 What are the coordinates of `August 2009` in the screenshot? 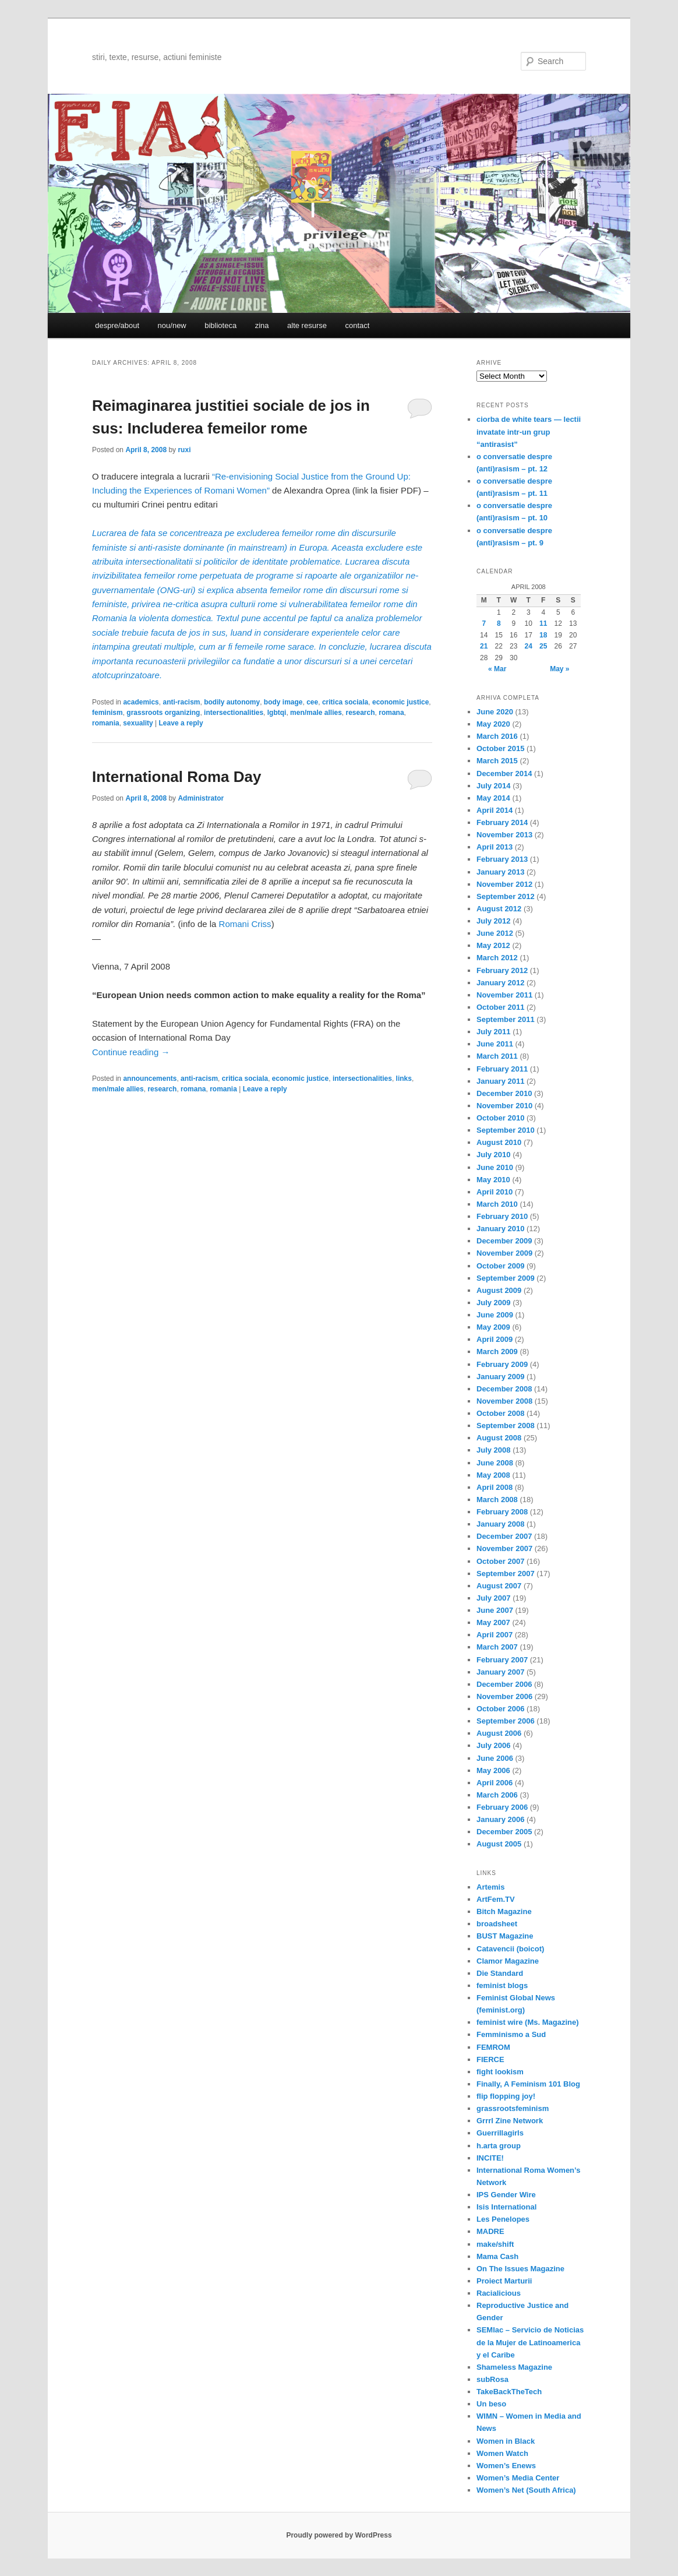 It's located at (498, 1290).